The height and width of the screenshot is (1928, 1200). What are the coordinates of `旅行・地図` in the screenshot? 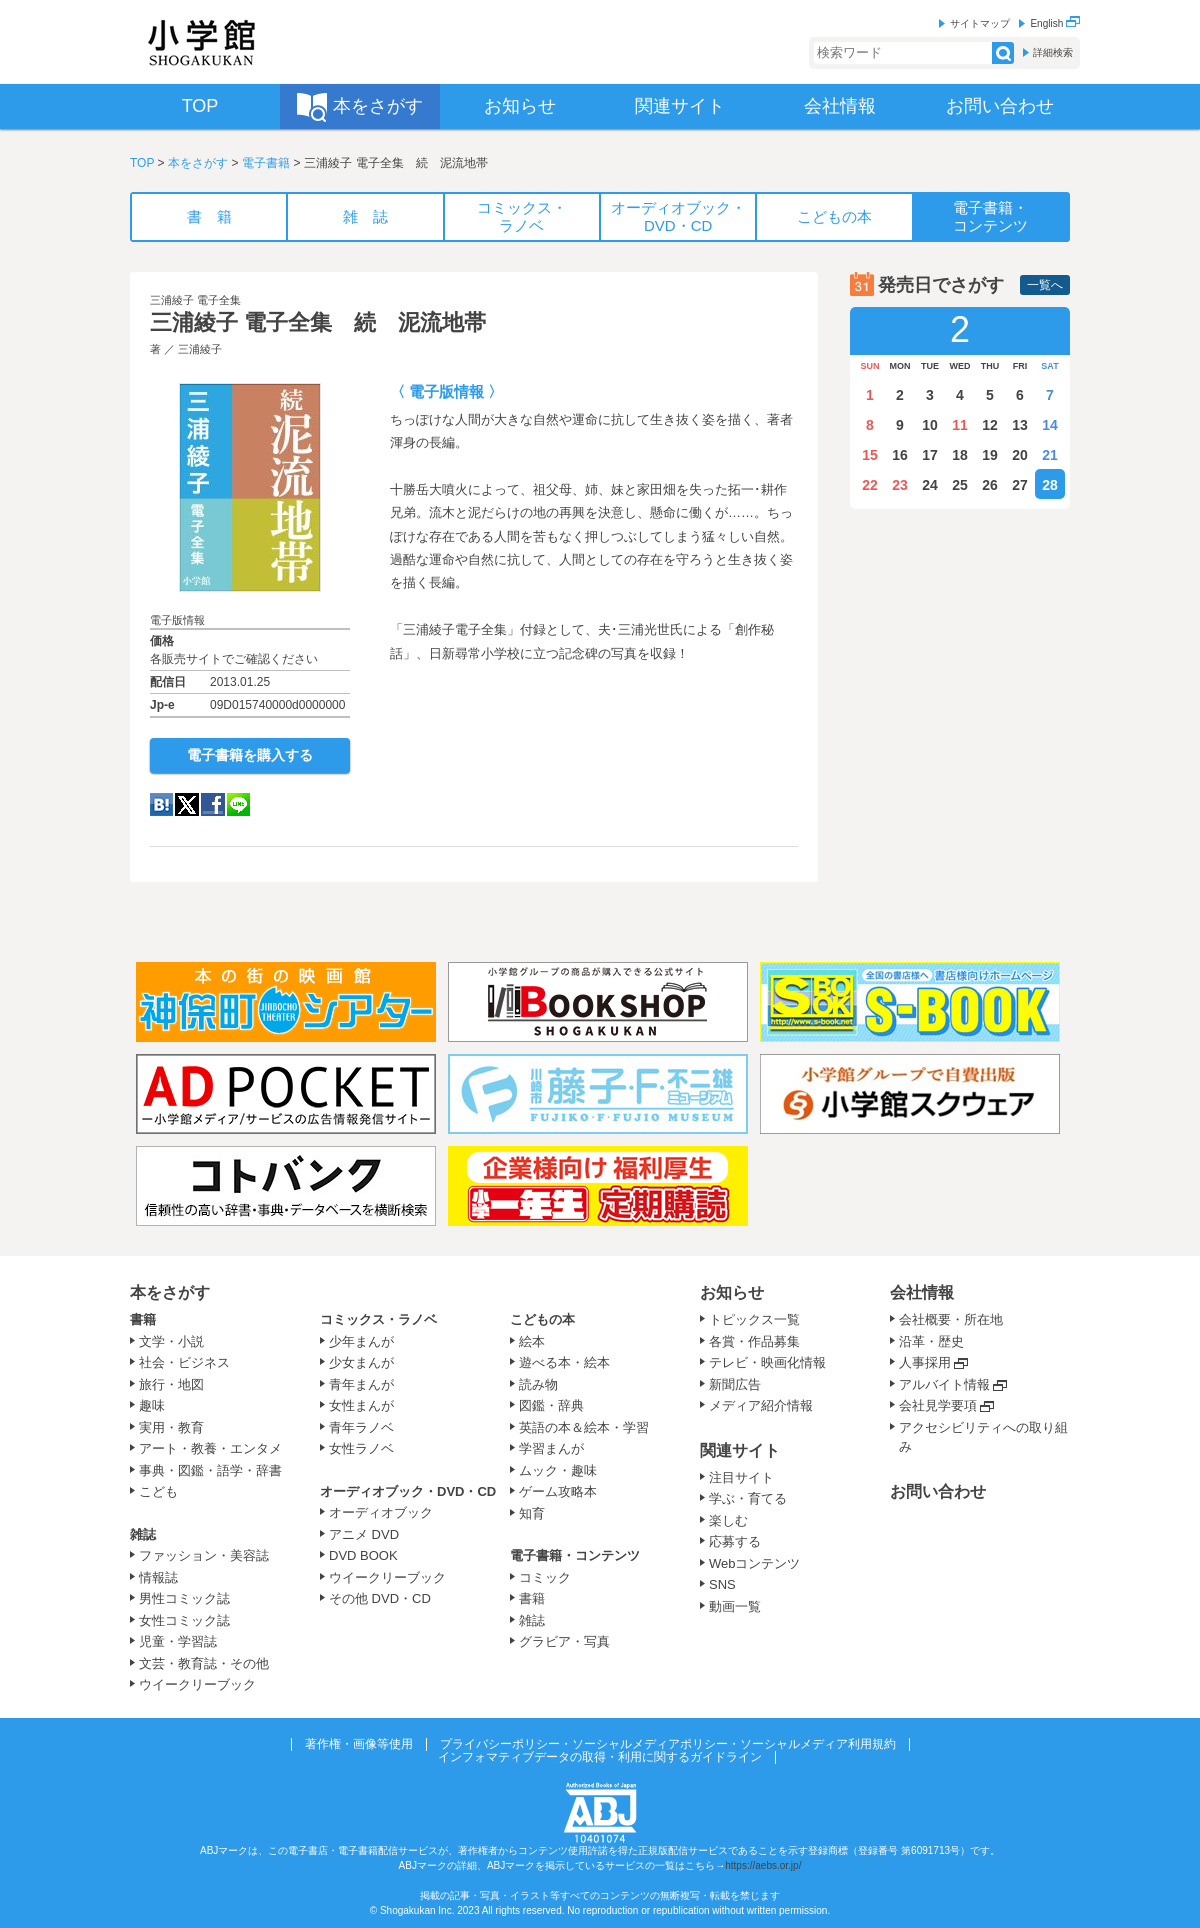 It's located at (171, 1384).